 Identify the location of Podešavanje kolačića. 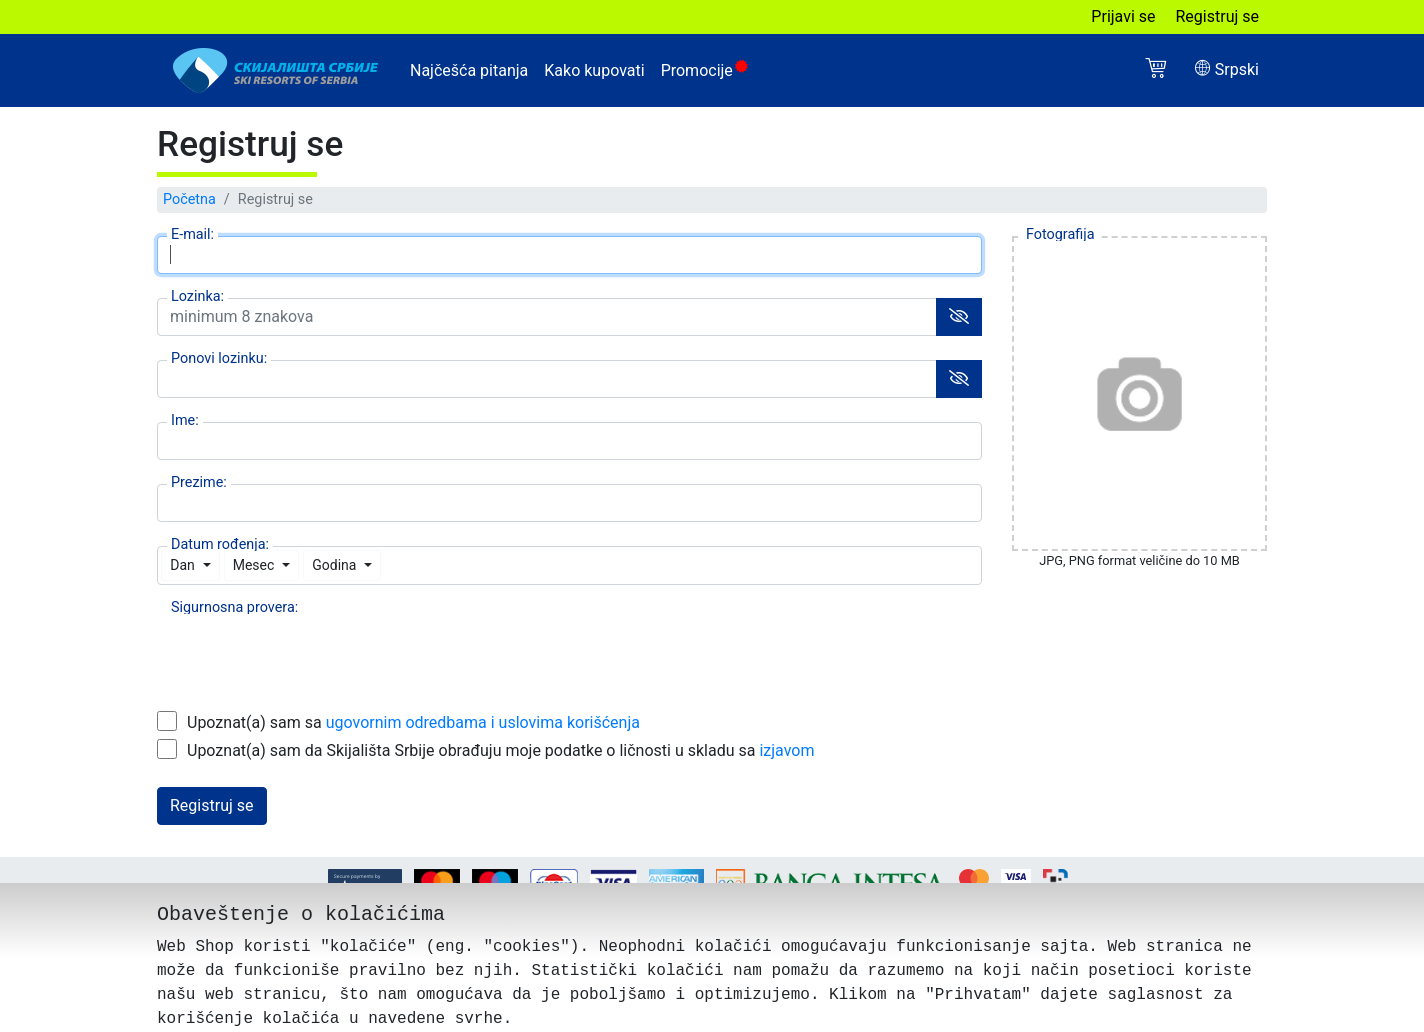
(749, 921).